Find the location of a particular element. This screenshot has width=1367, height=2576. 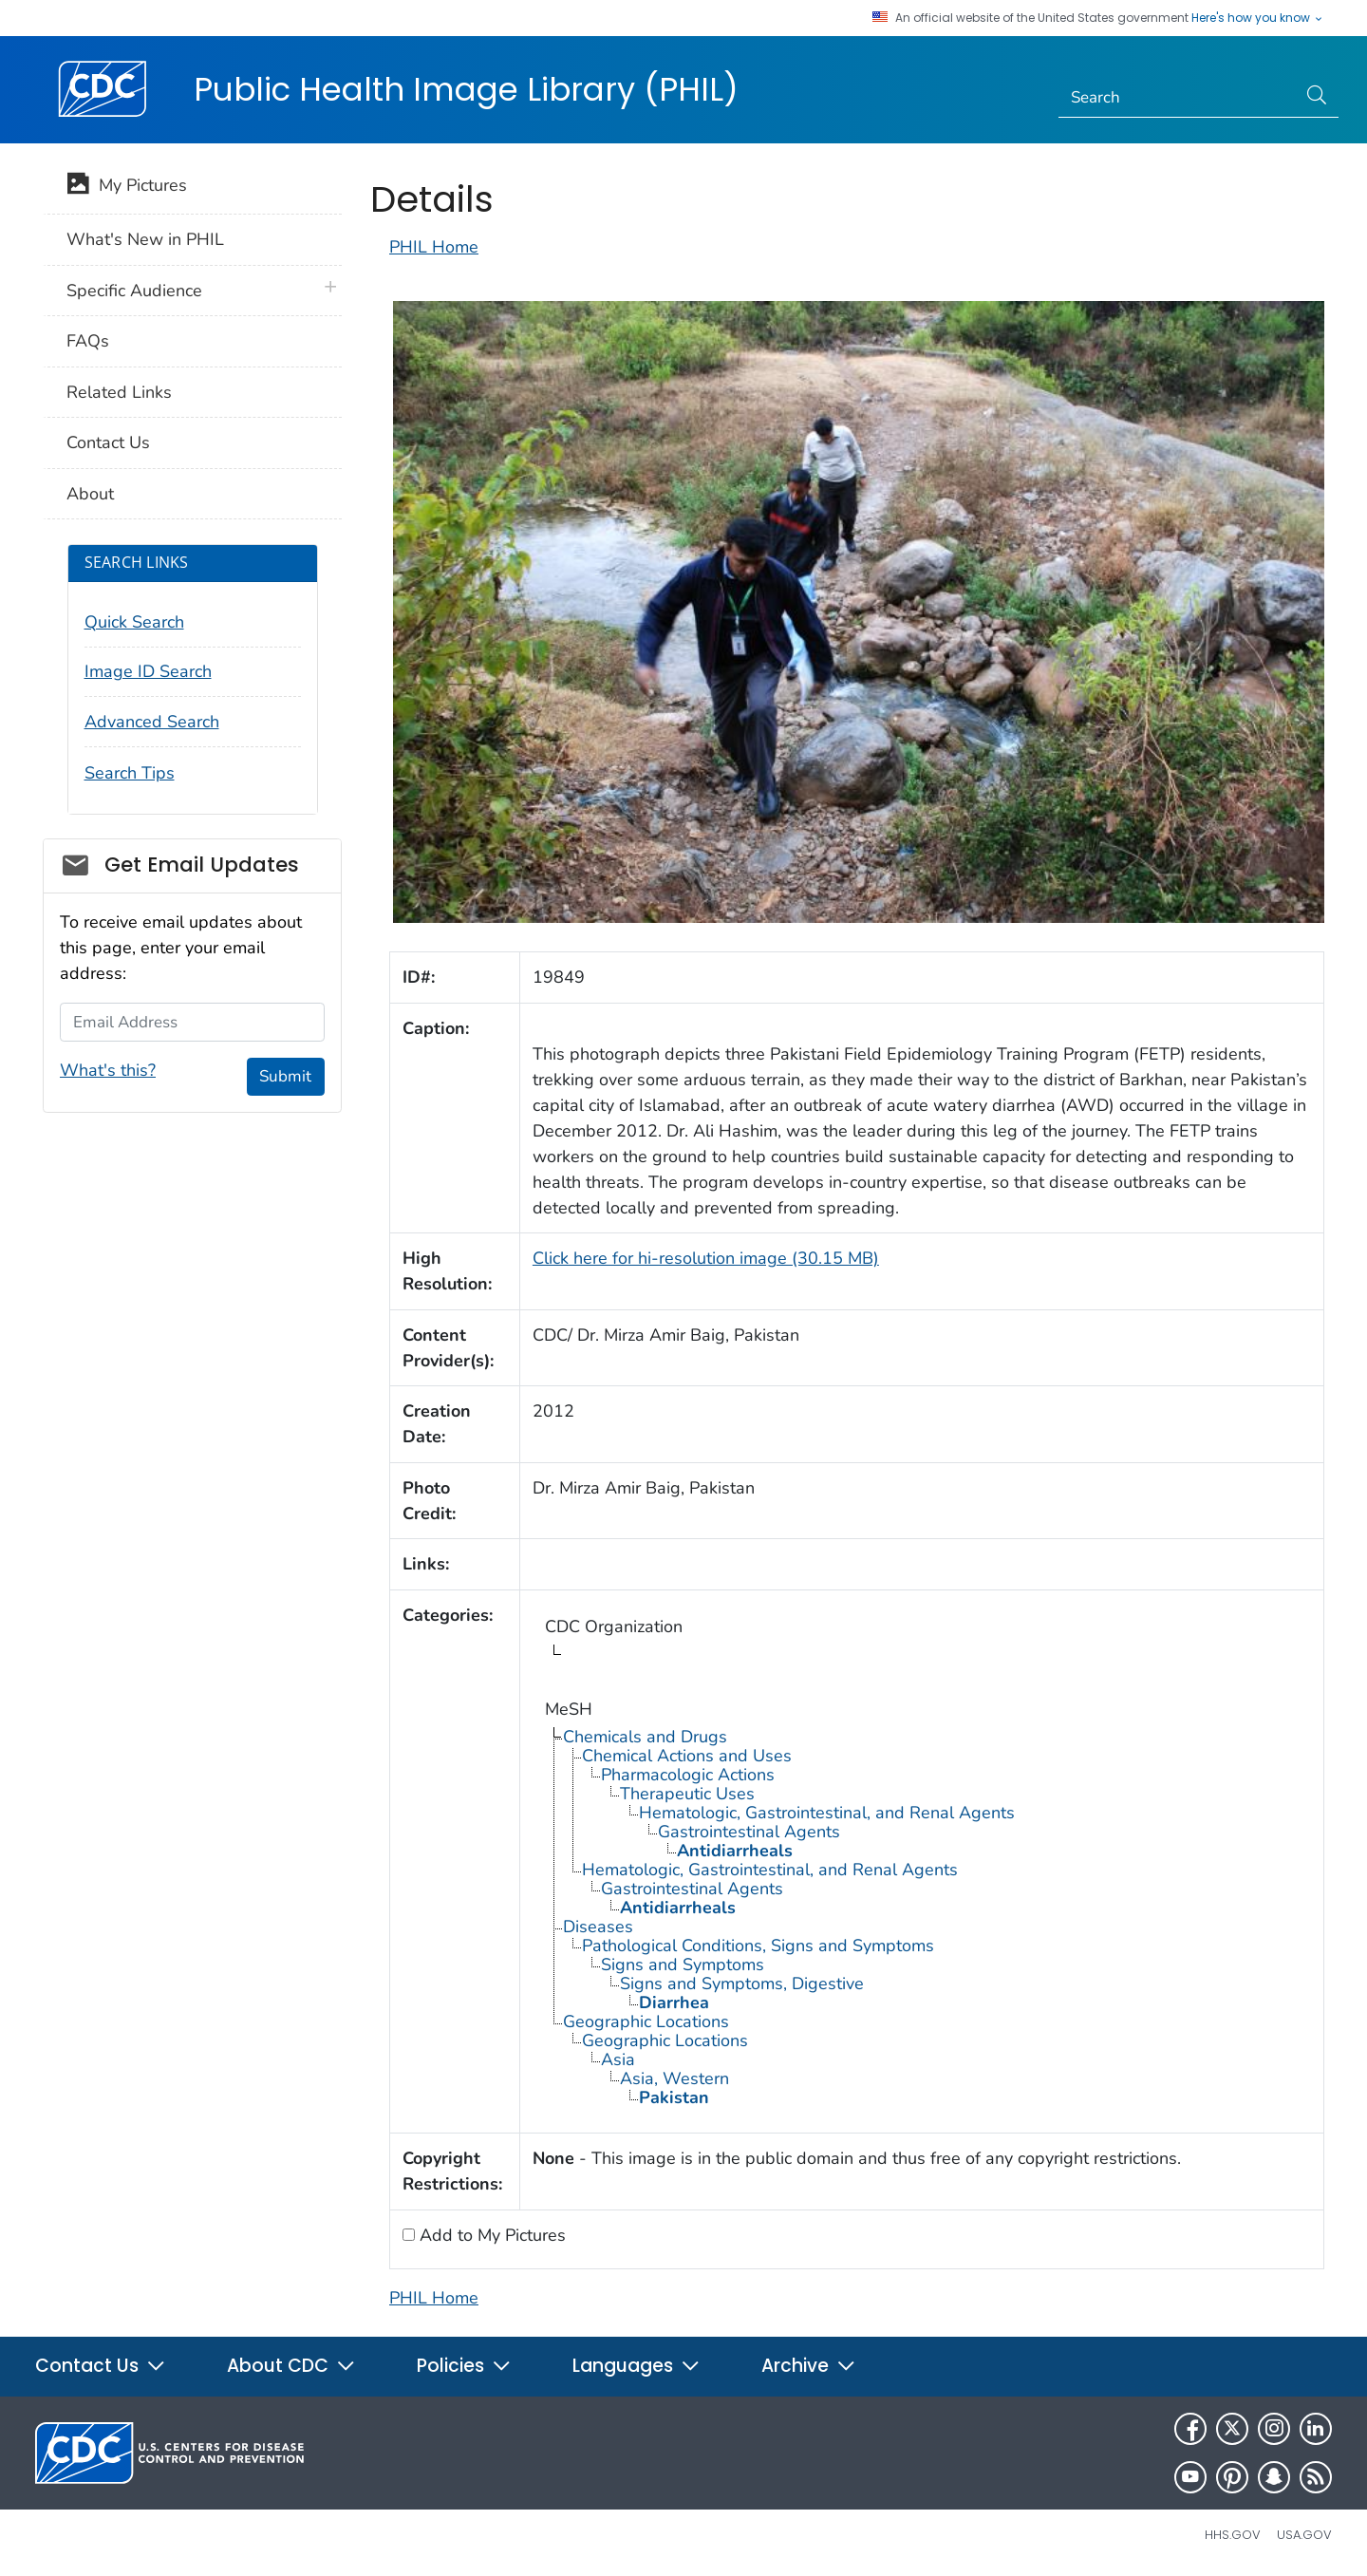

Click here for hi-resolution image (30.15 MB) is located at coordinates (706, 1258).